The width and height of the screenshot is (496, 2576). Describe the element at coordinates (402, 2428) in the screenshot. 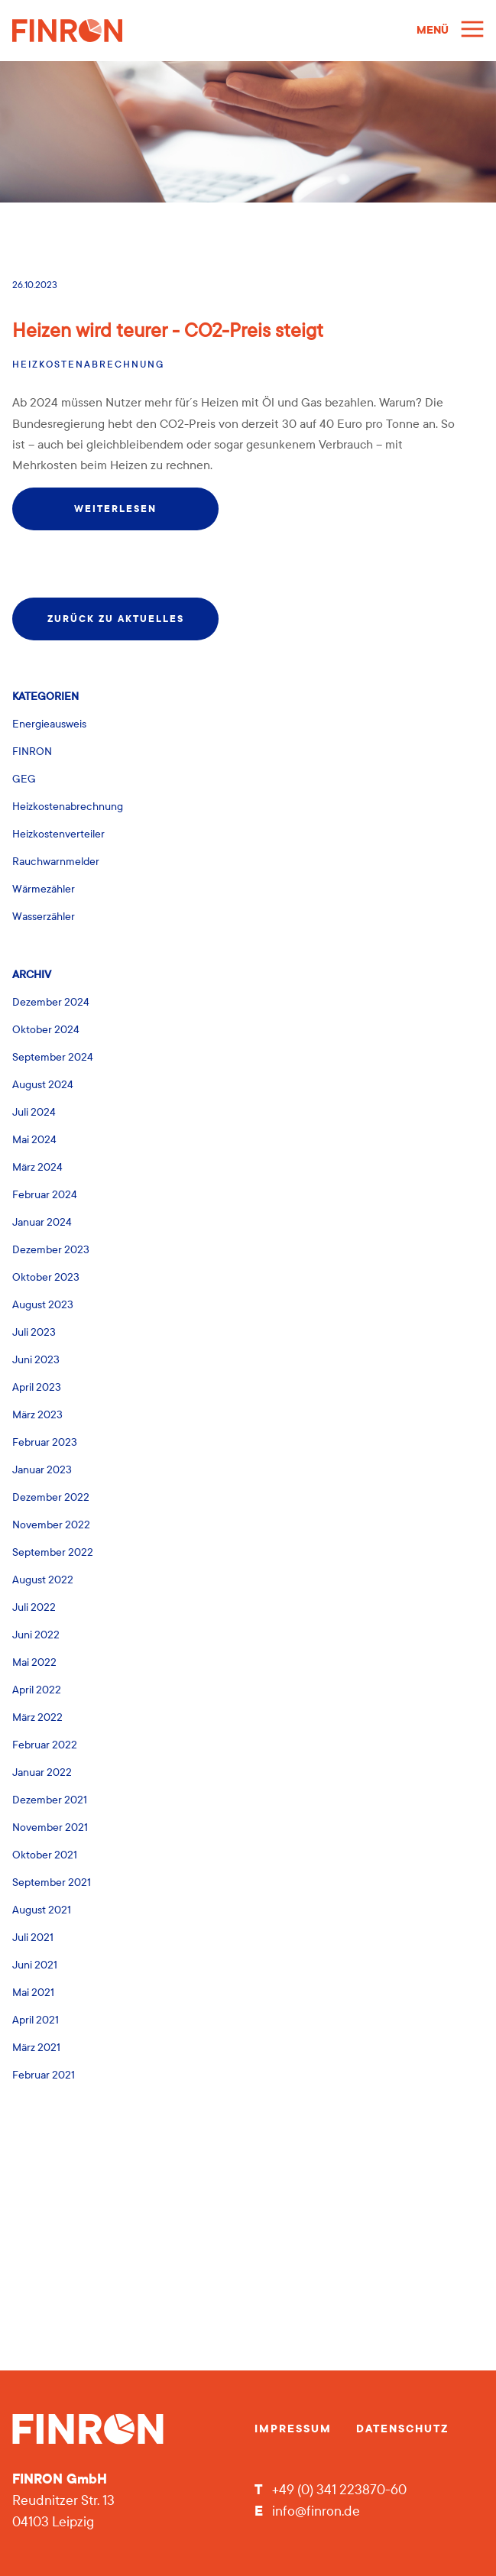

I see `Datenschutz` at that location.